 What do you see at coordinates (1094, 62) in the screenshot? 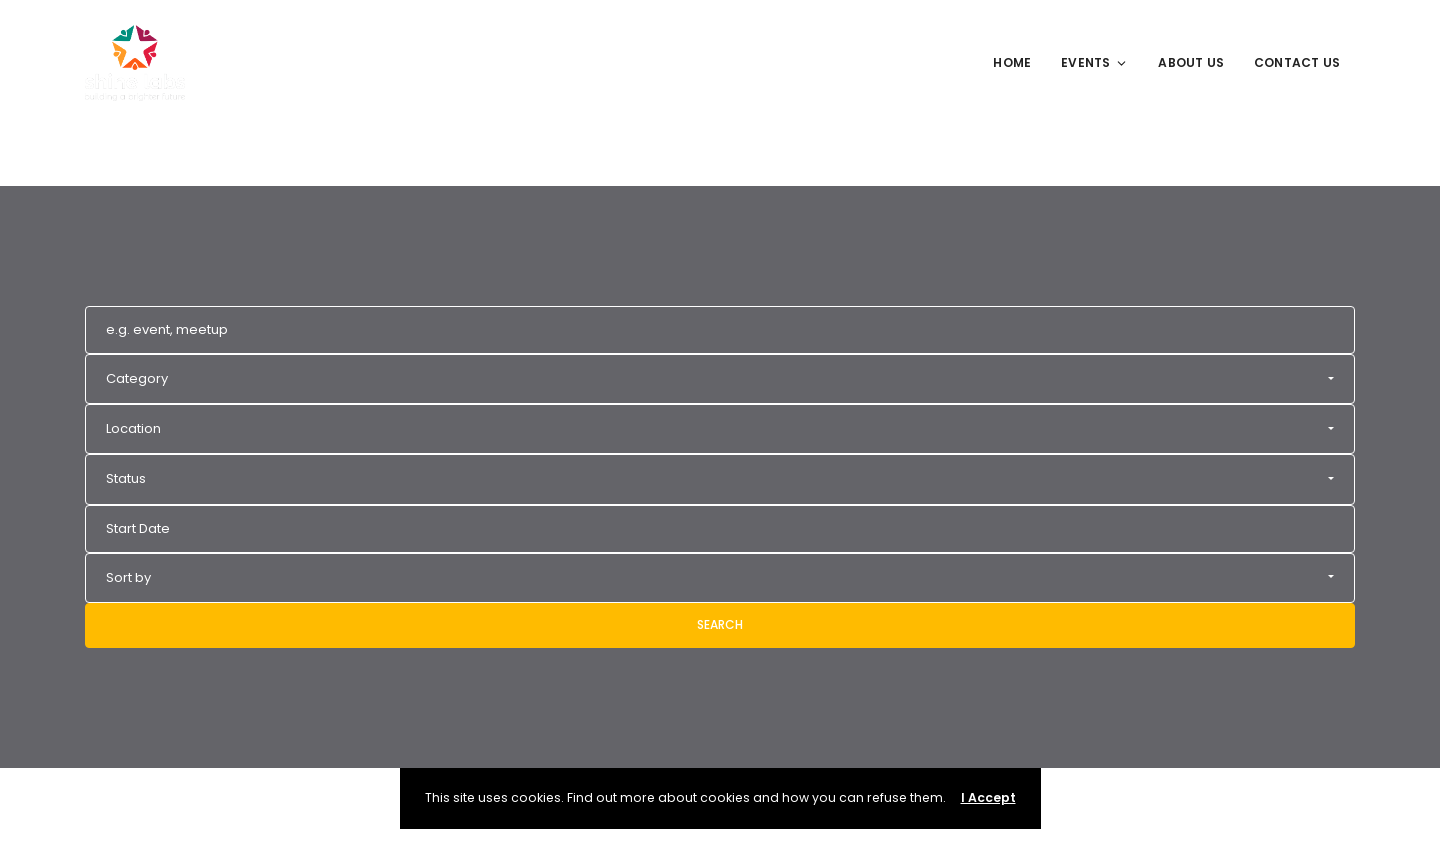
I see `Events` at bounding box center [1094, 62].